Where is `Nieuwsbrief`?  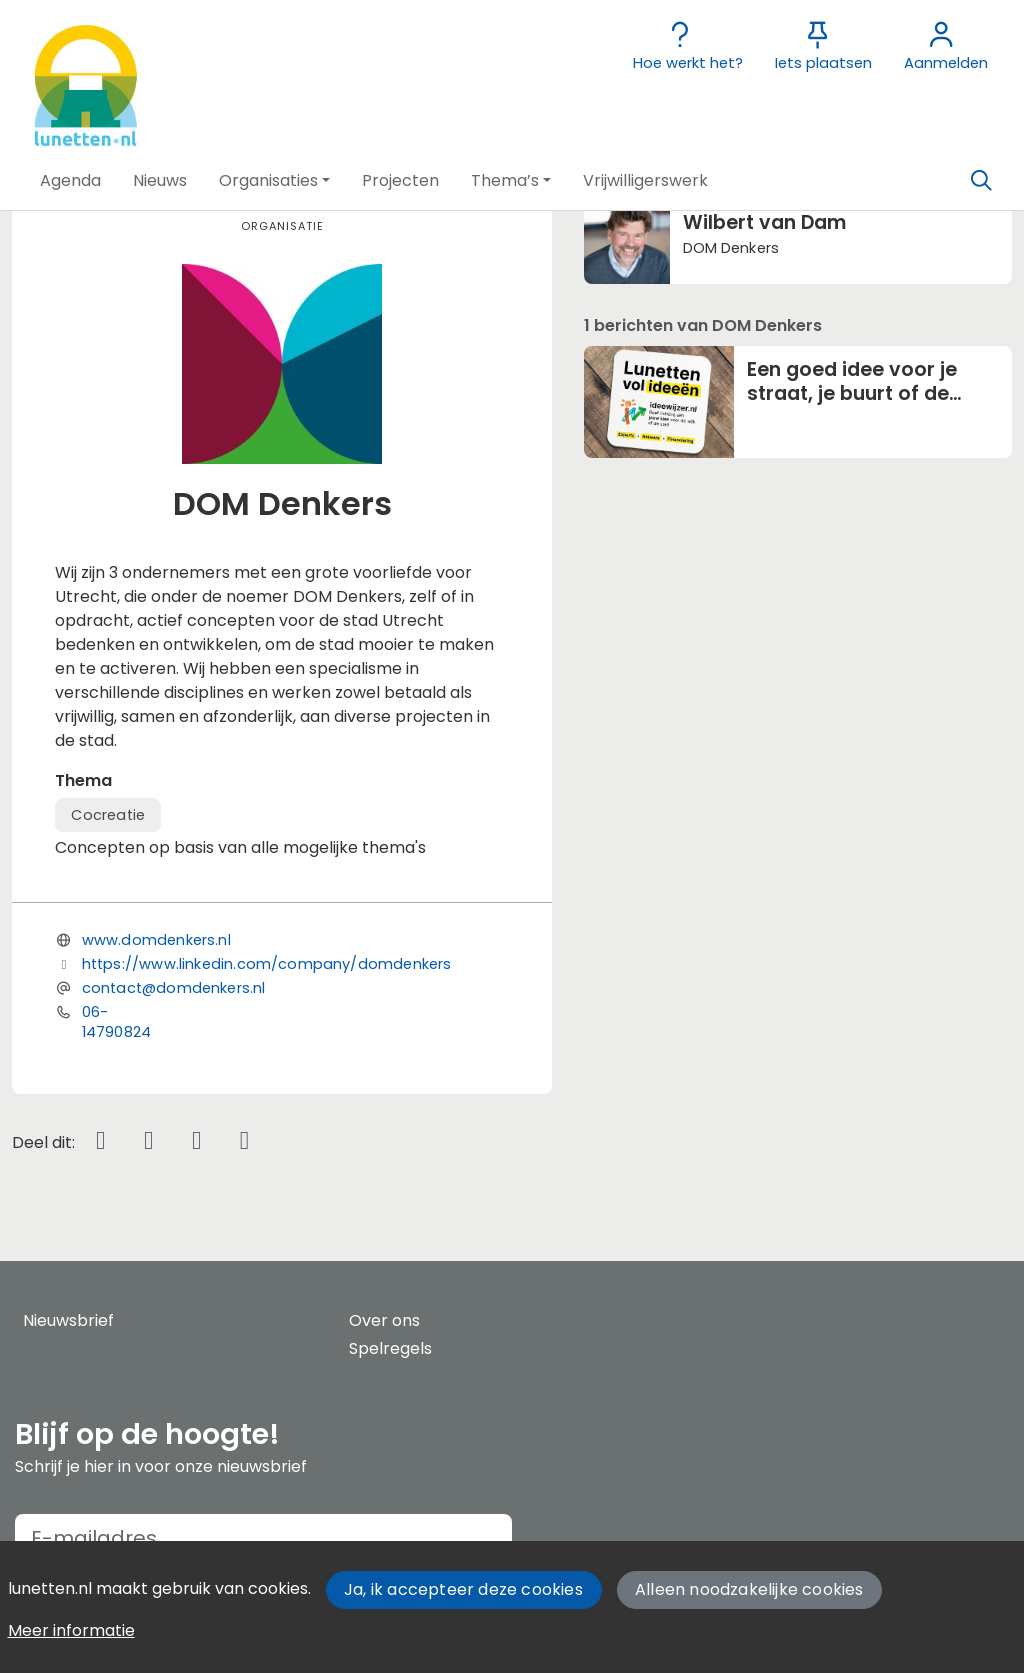
Nieuwsbrief is located at coordinates (68, 1320).